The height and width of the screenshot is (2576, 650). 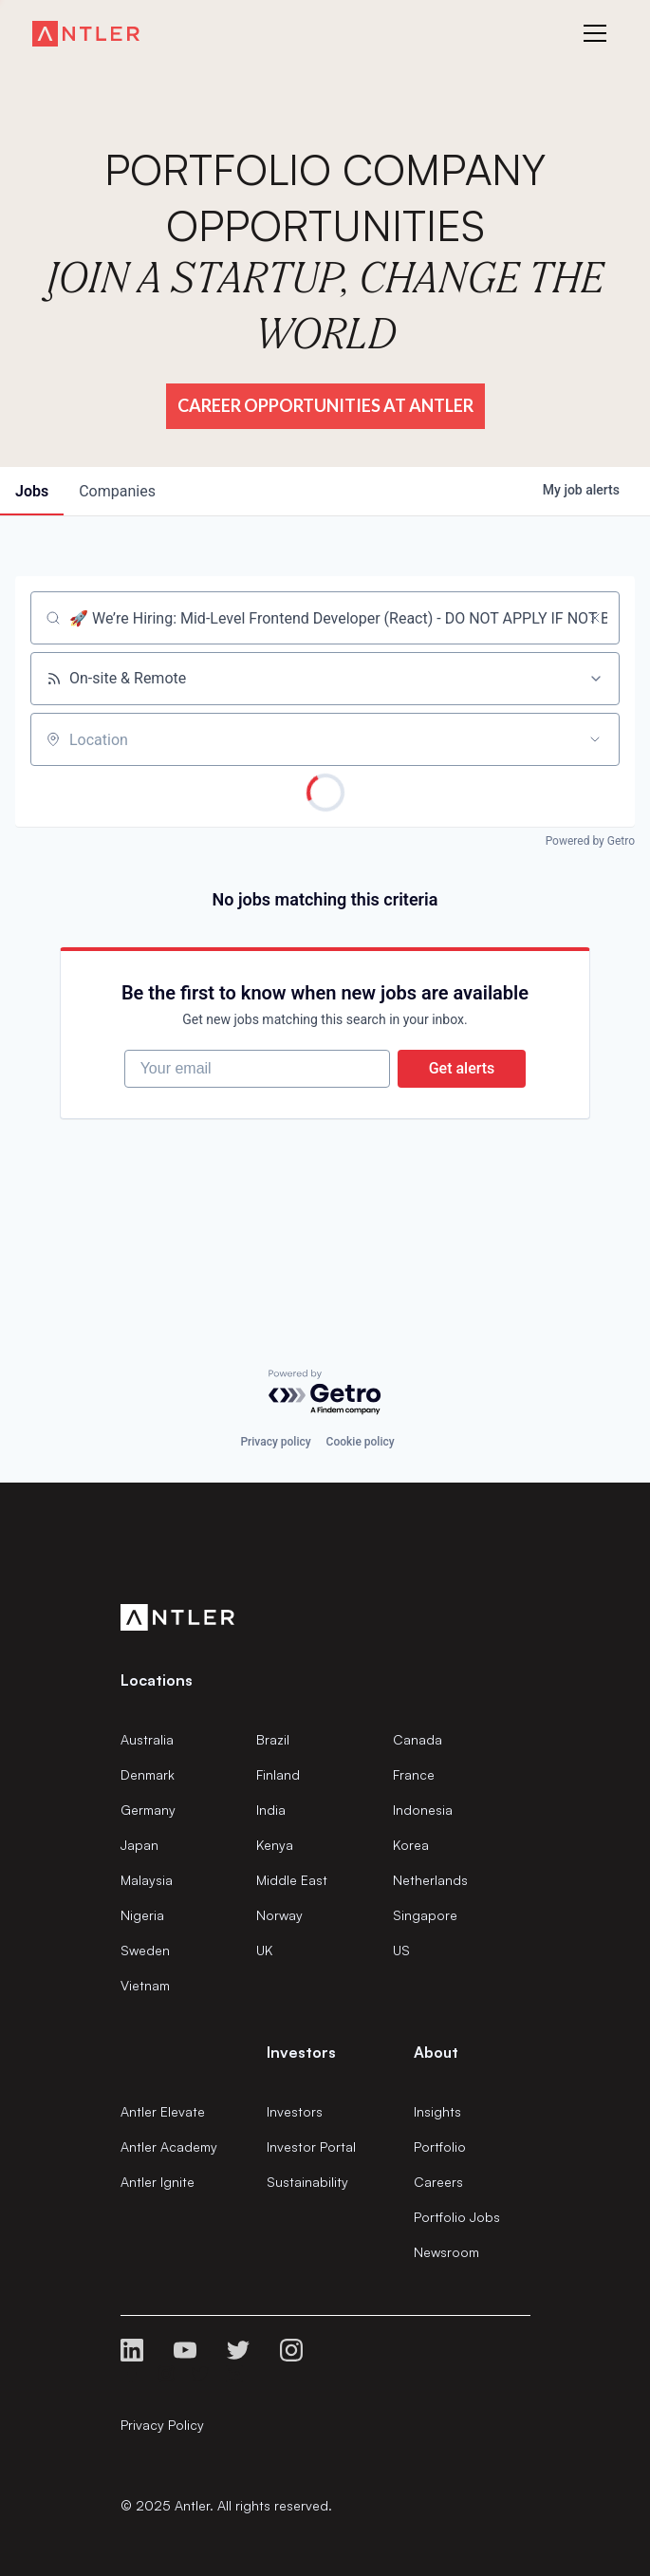 What do you see at coordinates (279, 1915) in the screenshot?
I see `Norway` at bounding box center [279, 1915].